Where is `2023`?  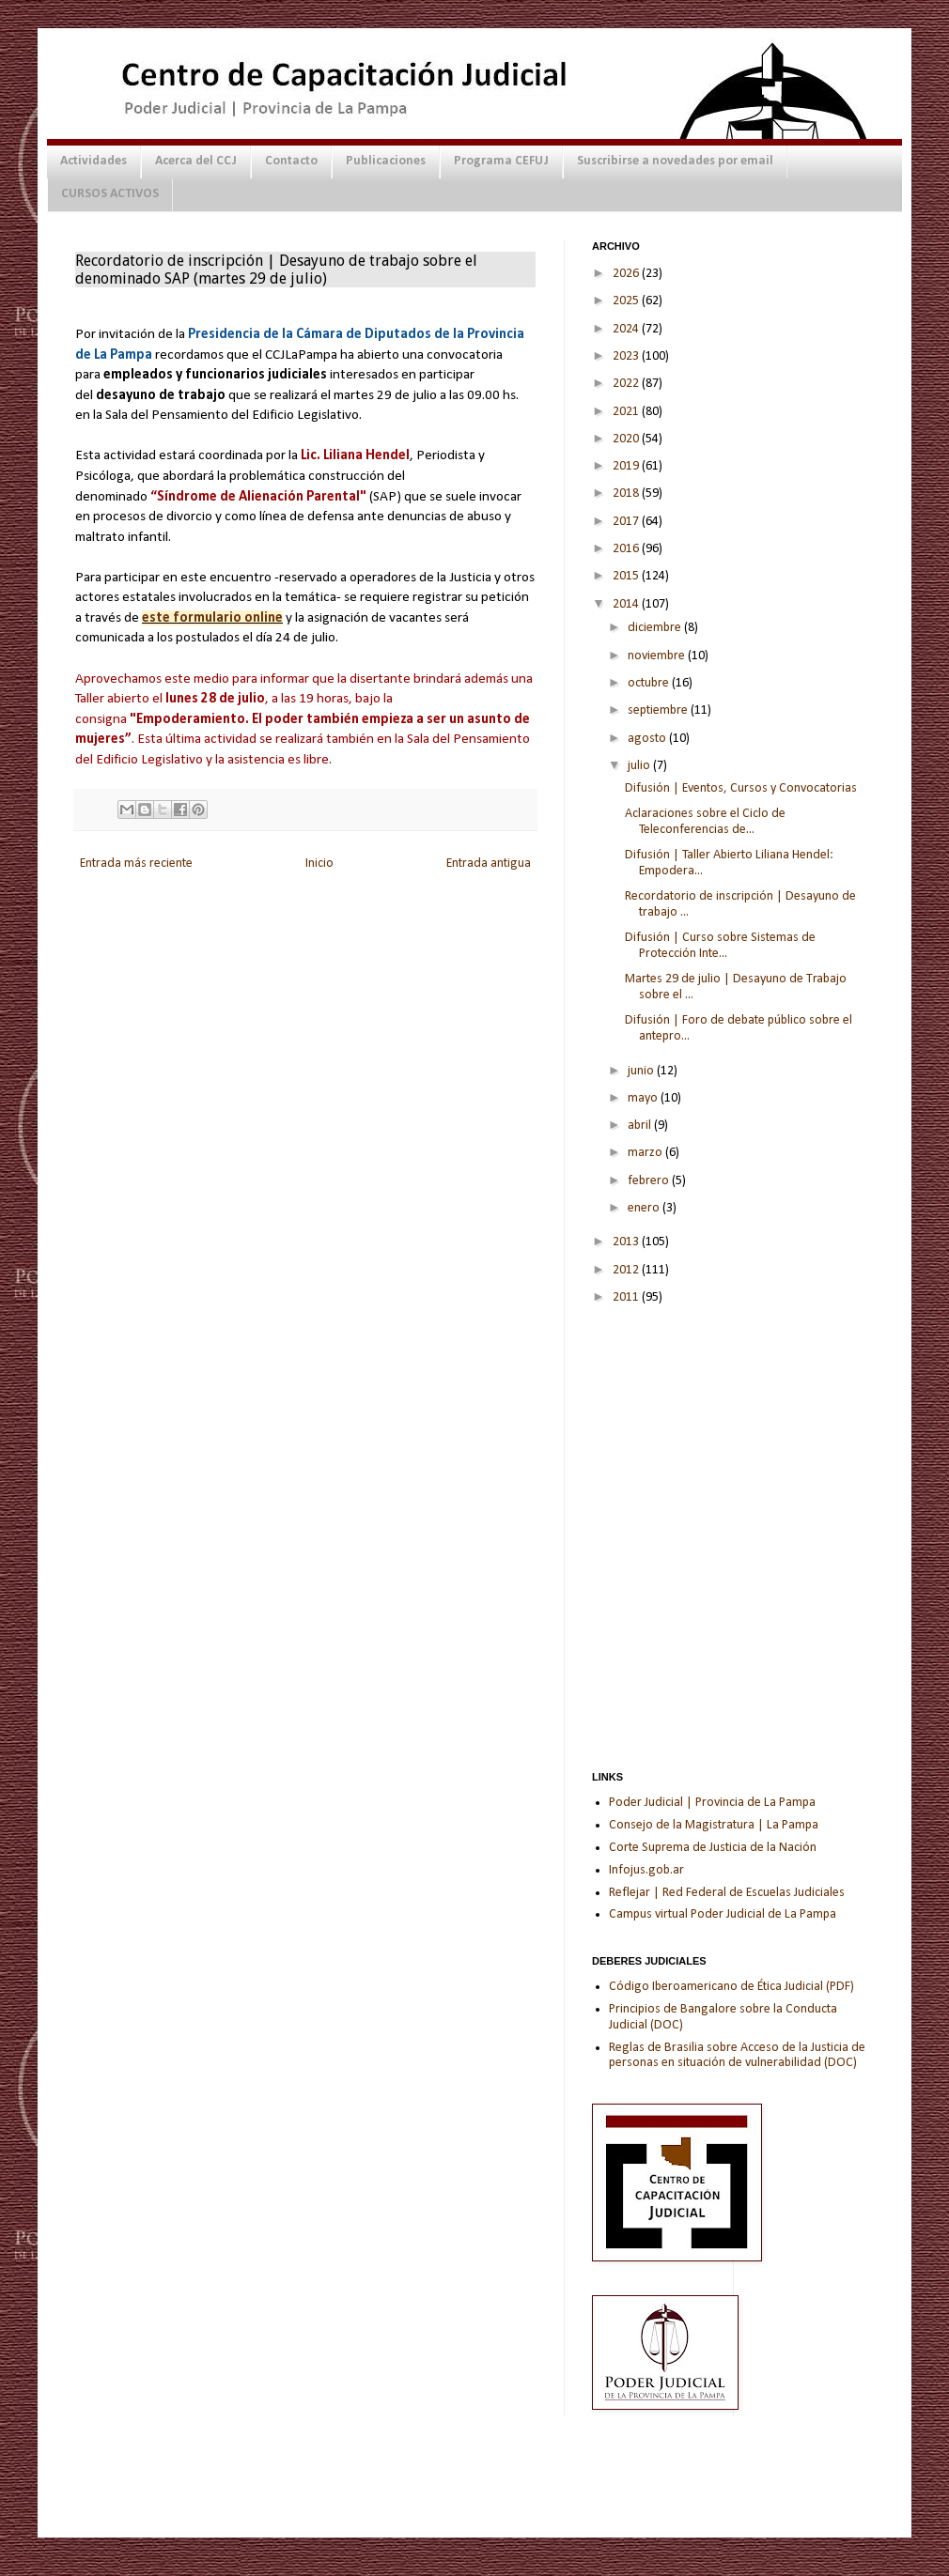 2023 is located at coordinates (627, 356).